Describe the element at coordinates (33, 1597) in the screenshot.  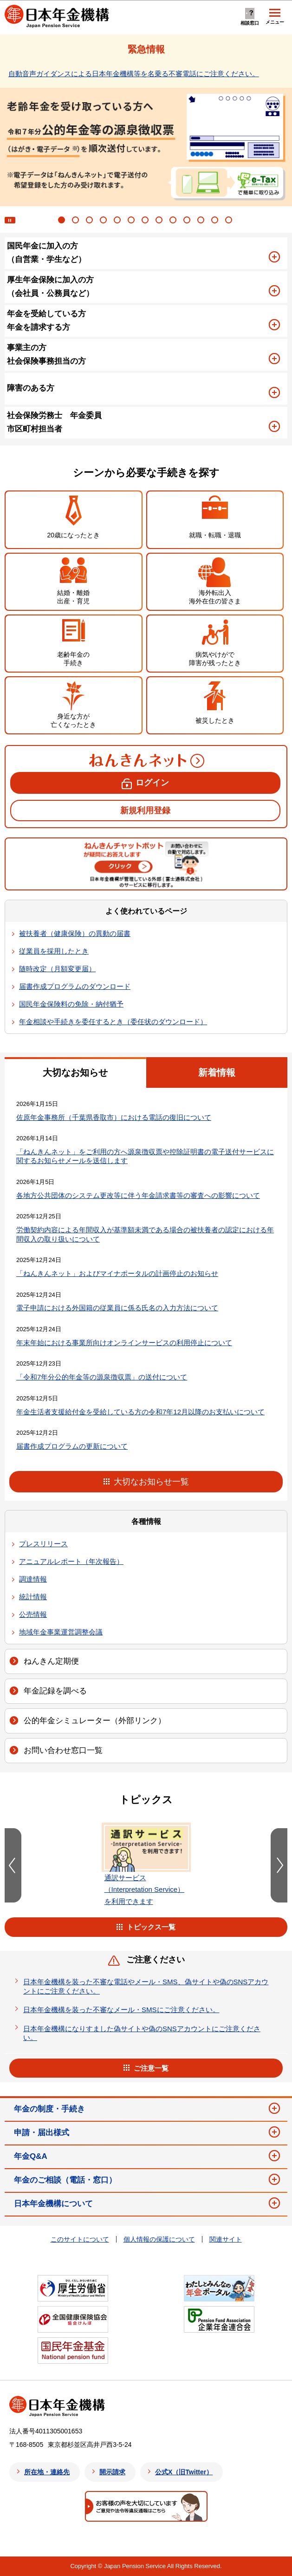
I see `統計情報` at that location.